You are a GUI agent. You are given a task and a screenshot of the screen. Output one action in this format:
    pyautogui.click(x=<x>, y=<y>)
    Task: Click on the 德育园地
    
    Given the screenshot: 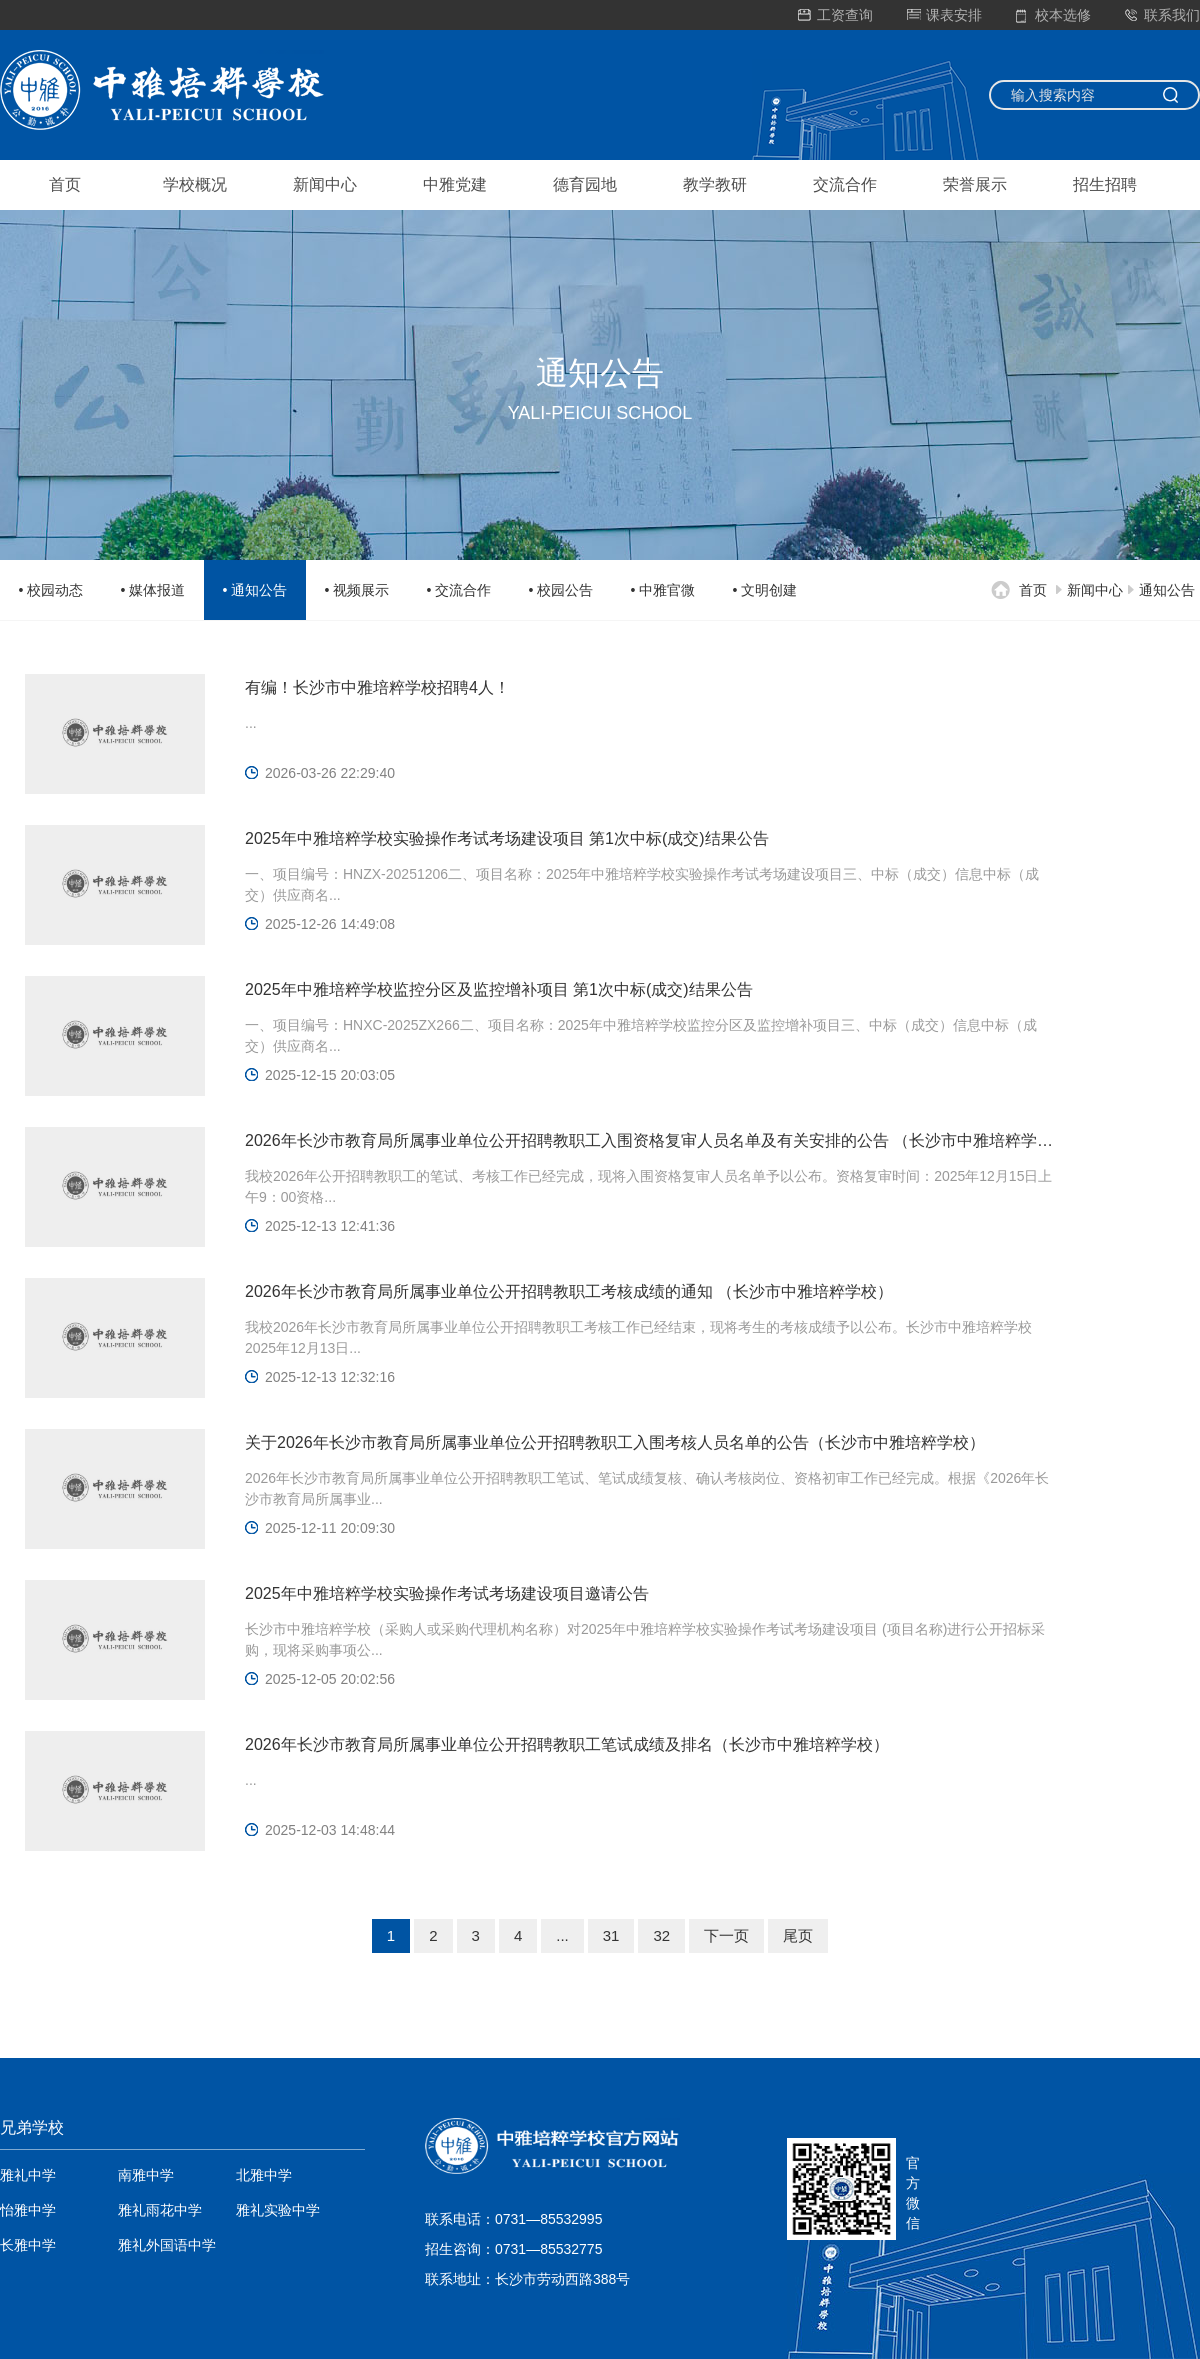 What is the action you would take?
    pyautogui.click(x=585, y=184)
    